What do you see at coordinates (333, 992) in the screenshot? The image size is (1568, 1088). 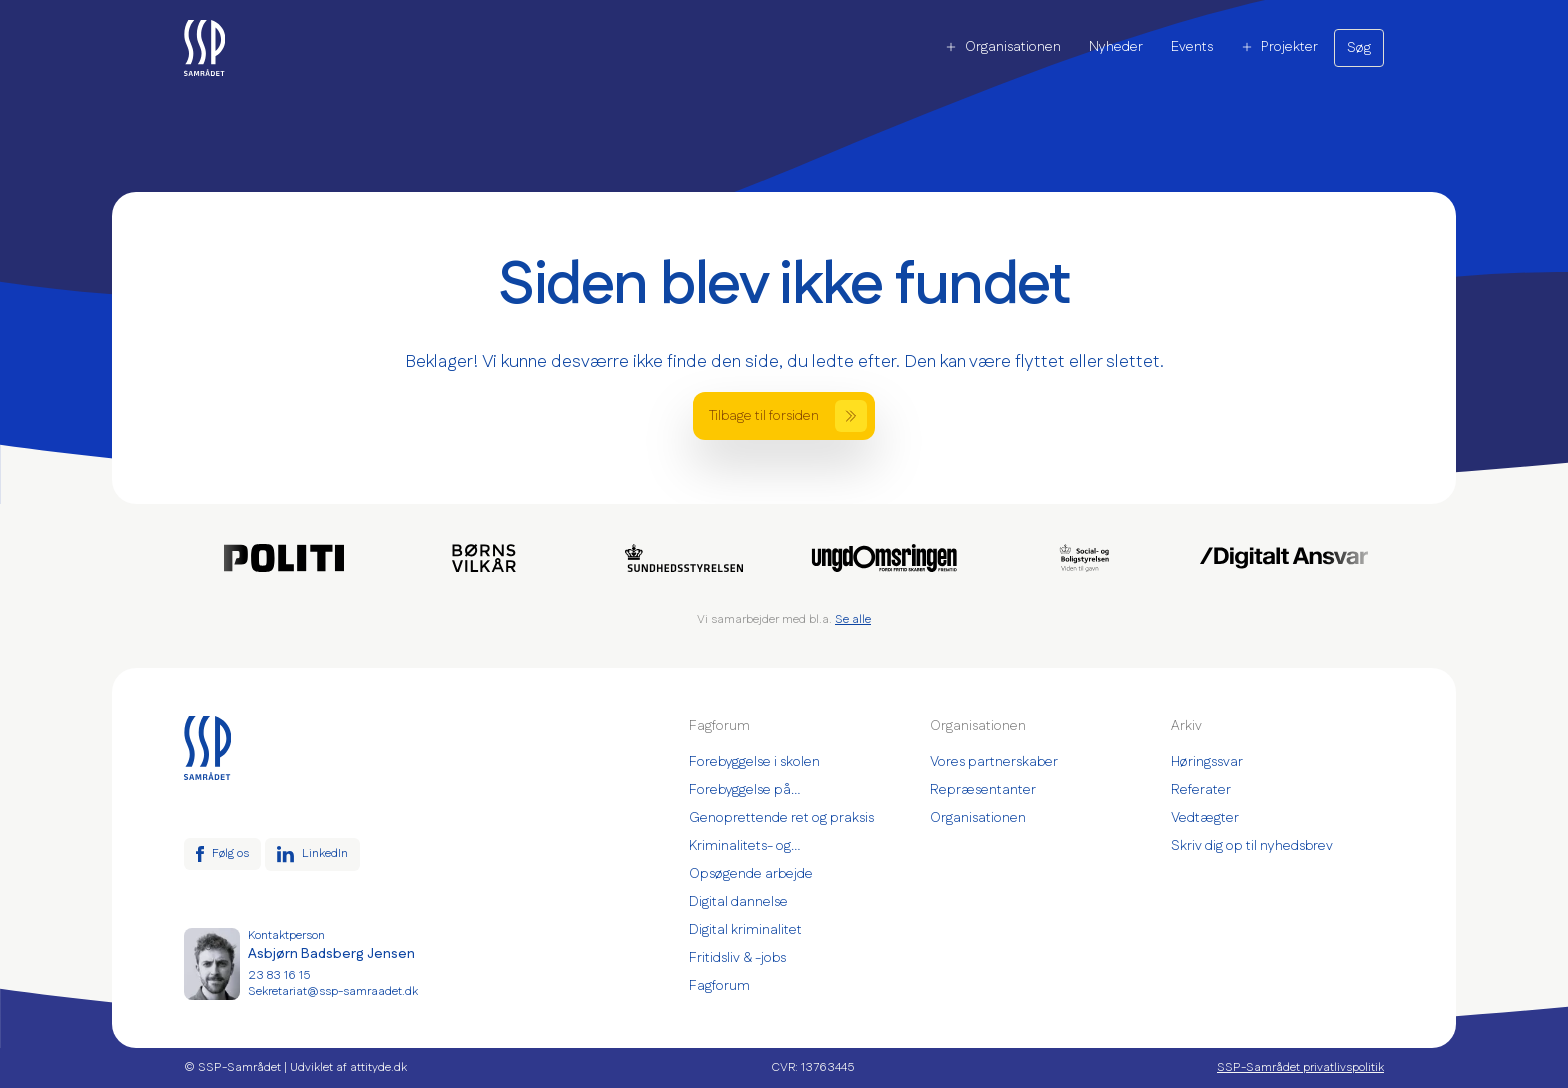 I see `Sekretariat@ssp-samraadet.dk` at bounding box center [333, 992].